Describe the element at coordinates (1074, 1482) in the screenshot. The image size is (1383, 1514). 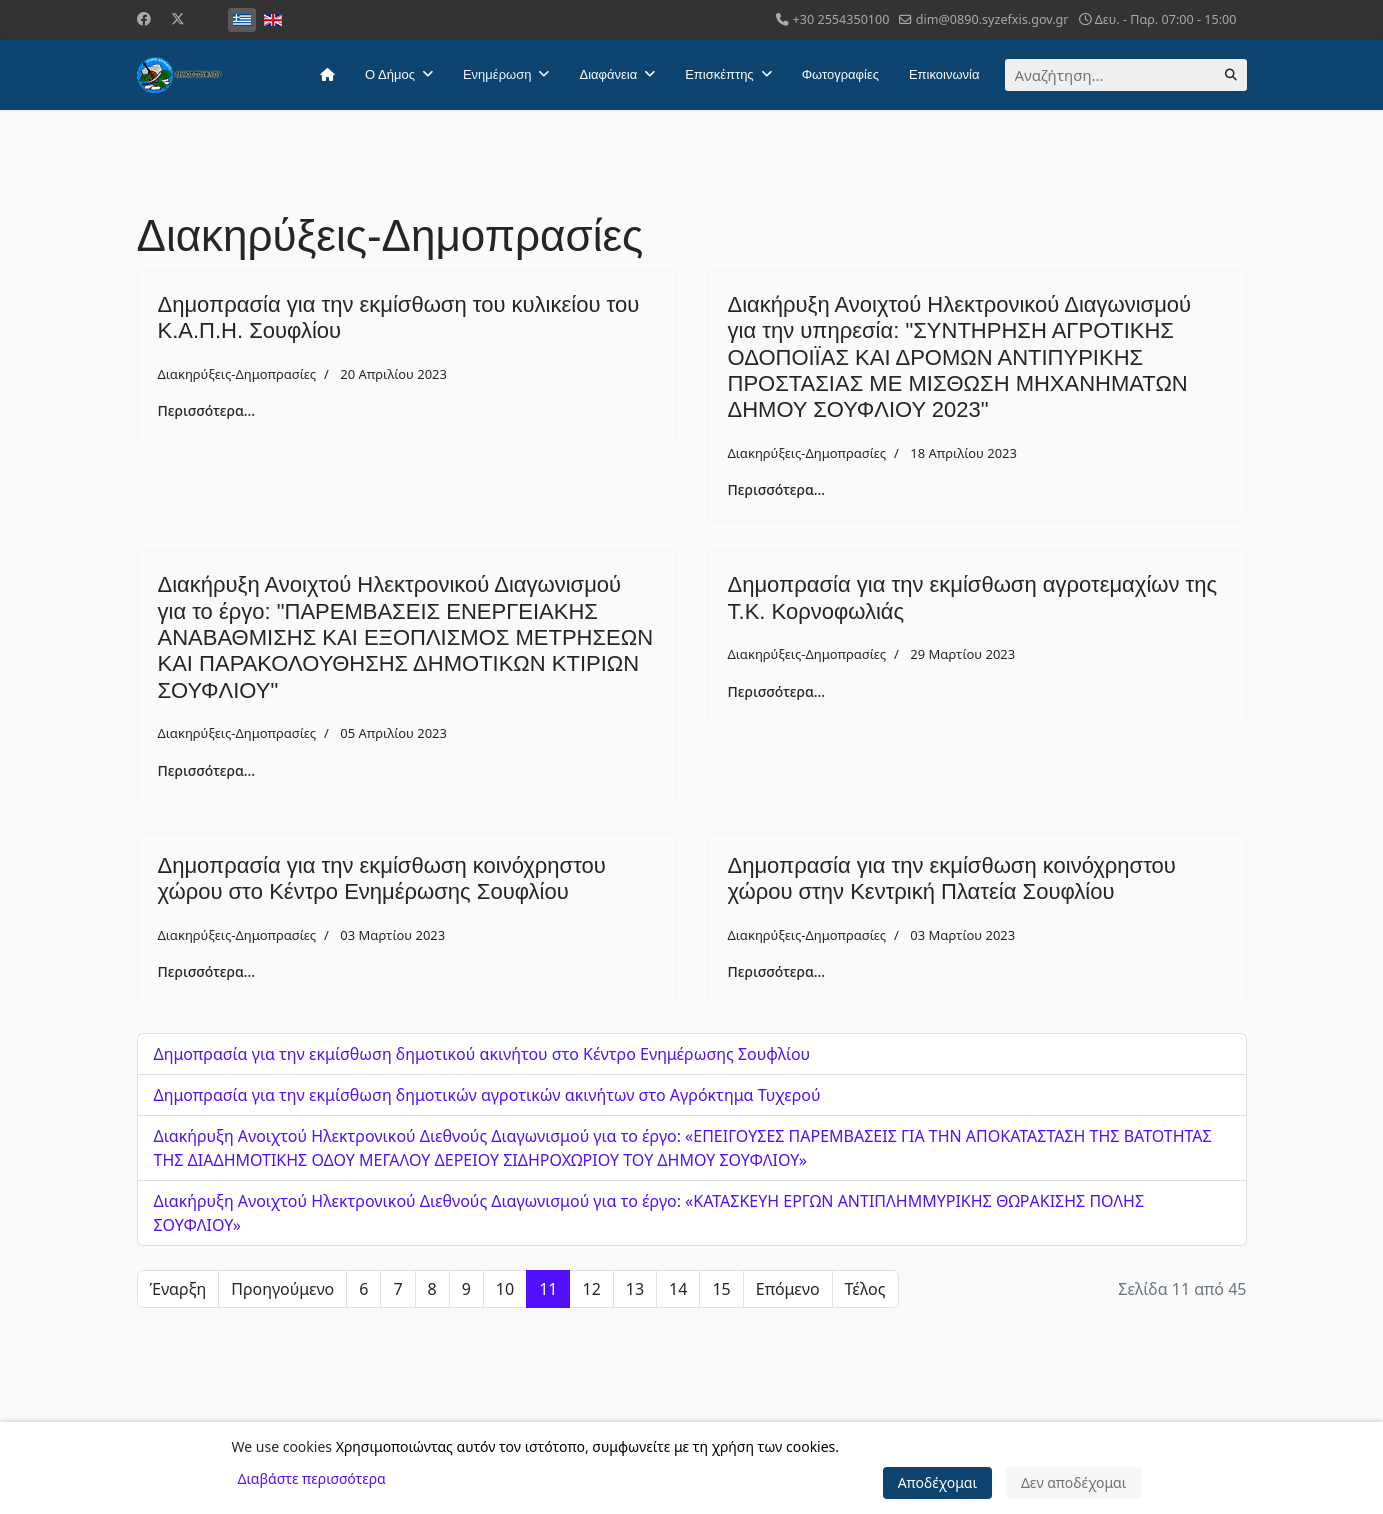
I see `Δεν αποδέχομαι` at that location.